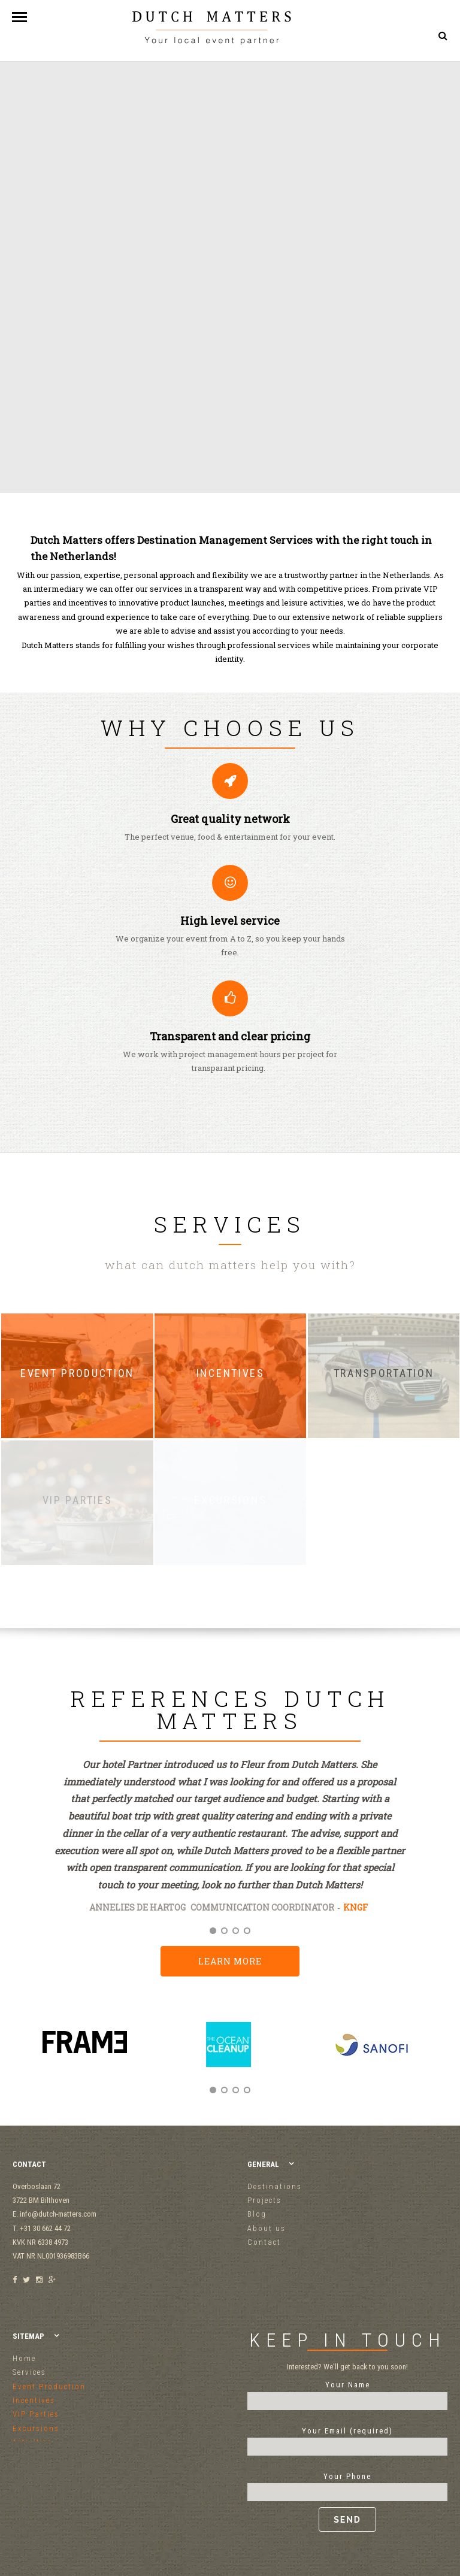 The height and width of the screenshot is (2576, 460). Describe the element at coordinates (36, 2428) in the screenshot. I see `Excursions` at that location.